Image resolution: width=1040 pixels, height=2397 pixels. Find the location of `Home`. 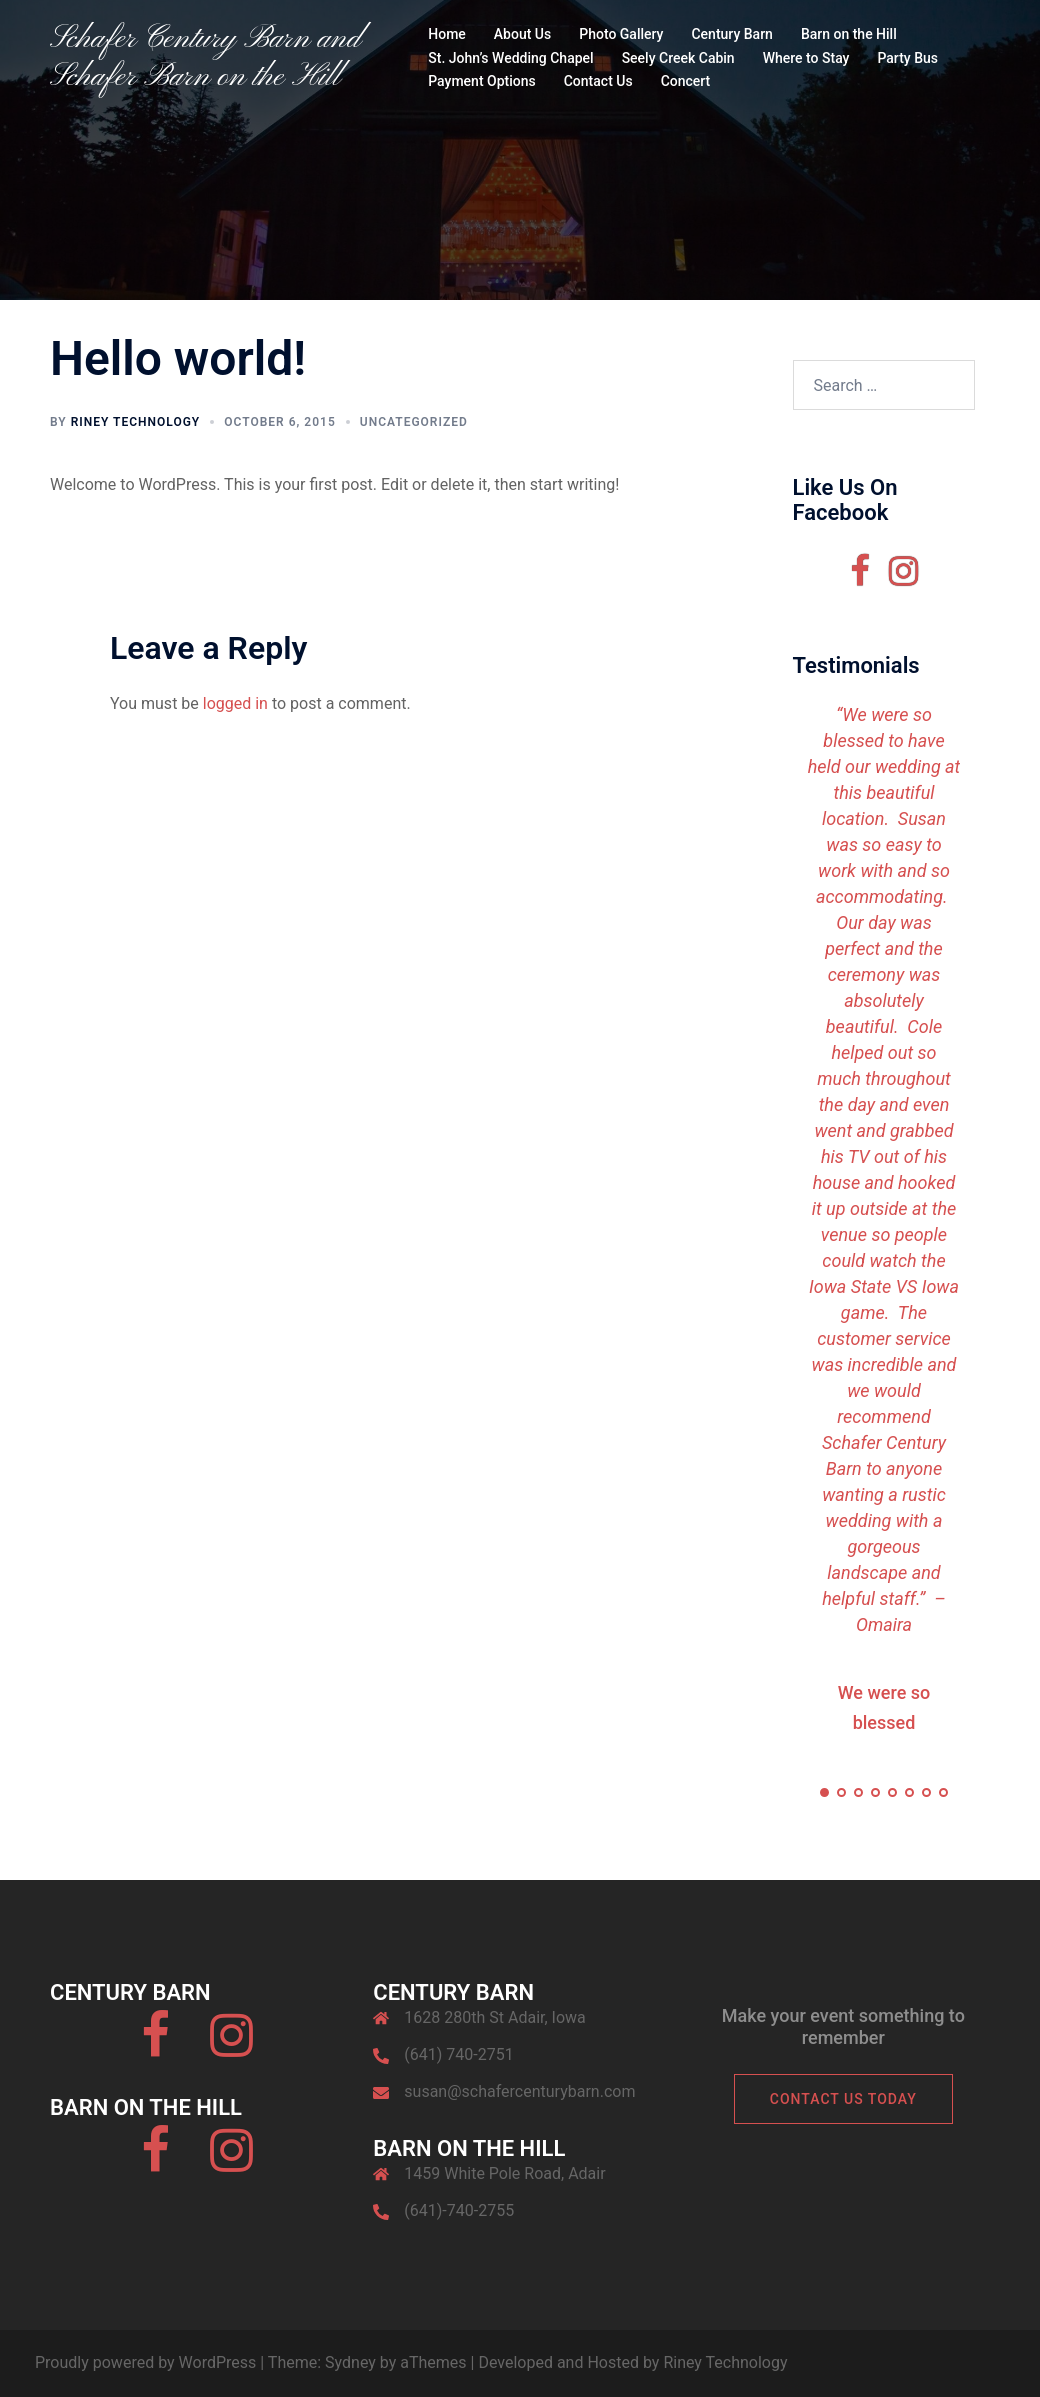

Home is located at coordinates (447, 34).